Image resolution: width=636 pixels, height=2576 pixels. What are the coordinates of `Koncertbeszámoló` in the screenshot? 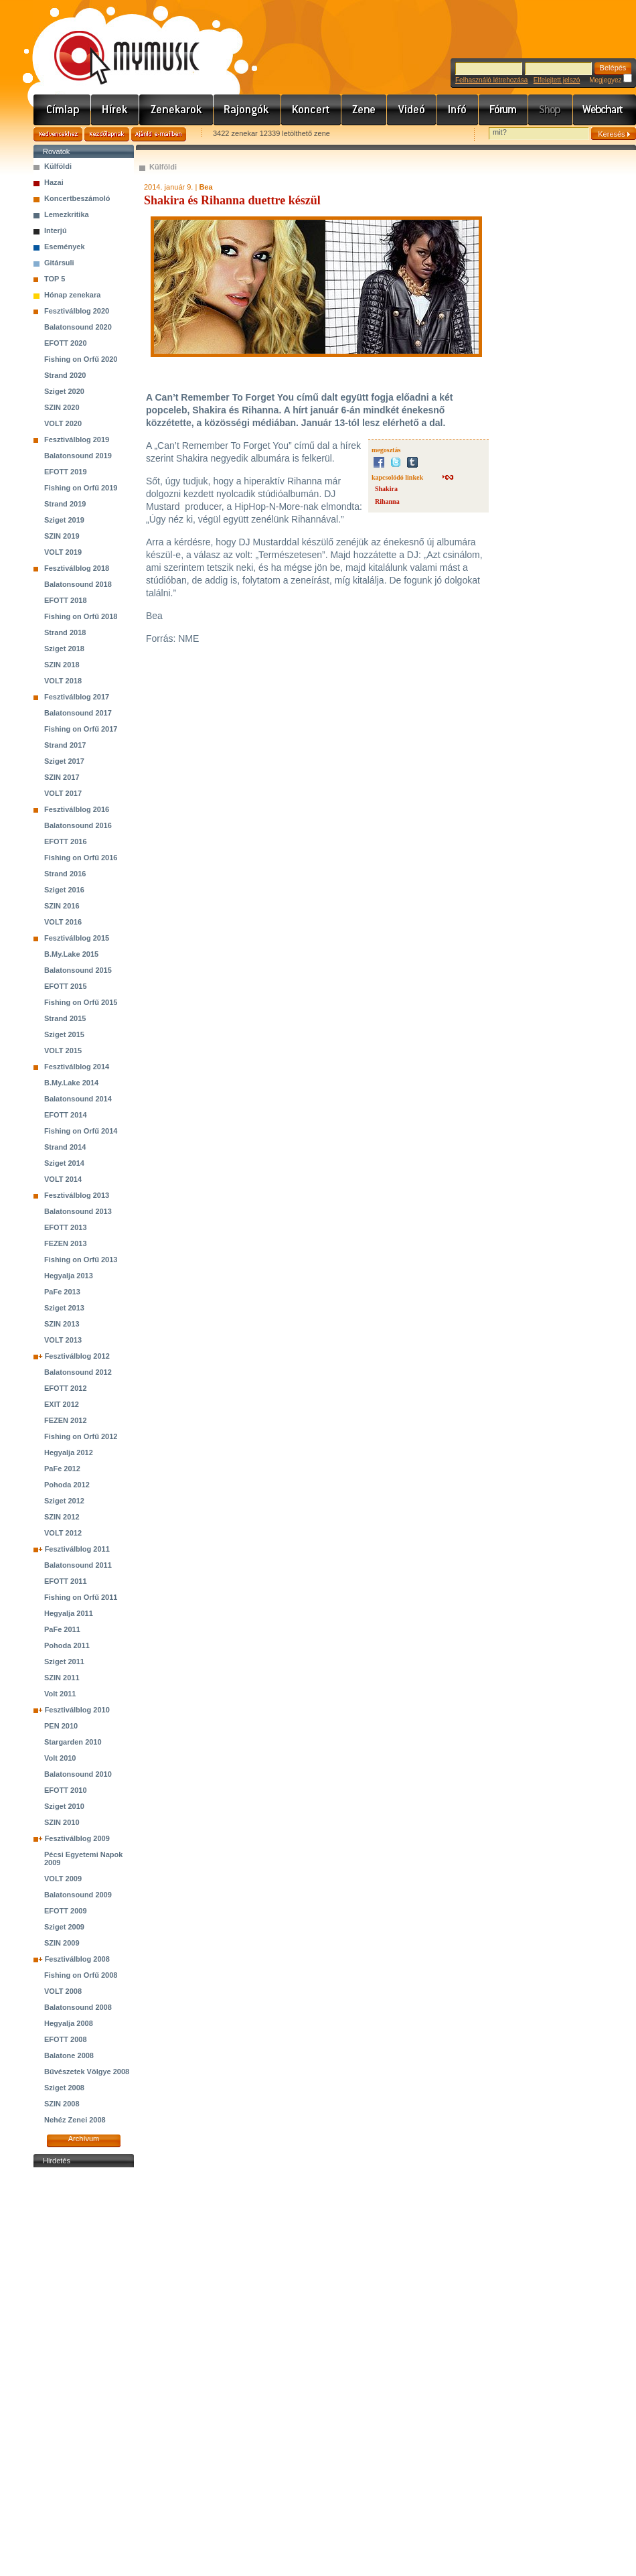 It's located at (77, 198).